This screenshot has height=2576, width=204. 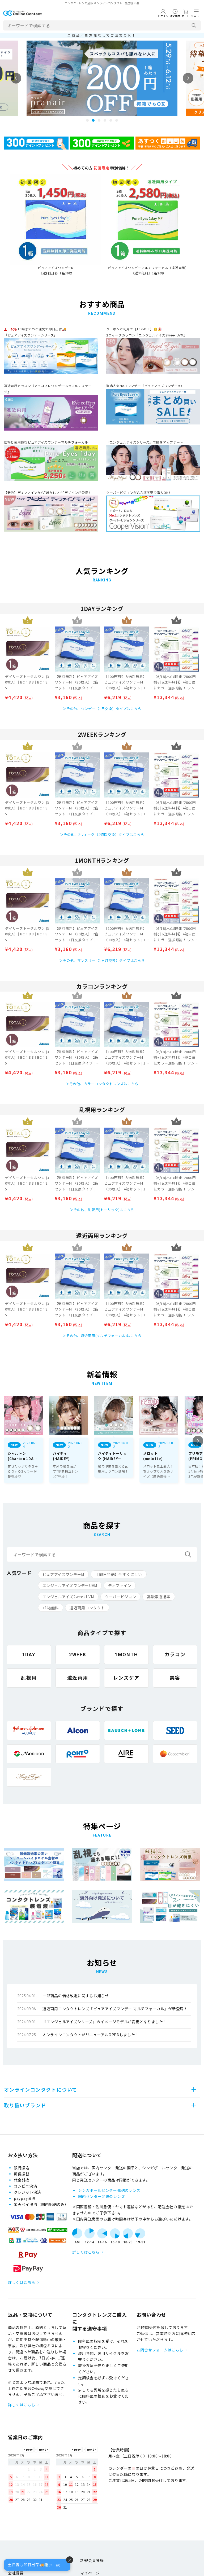 What do you see at coordinates (16, 2572) in the screenshot?
I see `会社概要` at bounding box center [16, 2572].